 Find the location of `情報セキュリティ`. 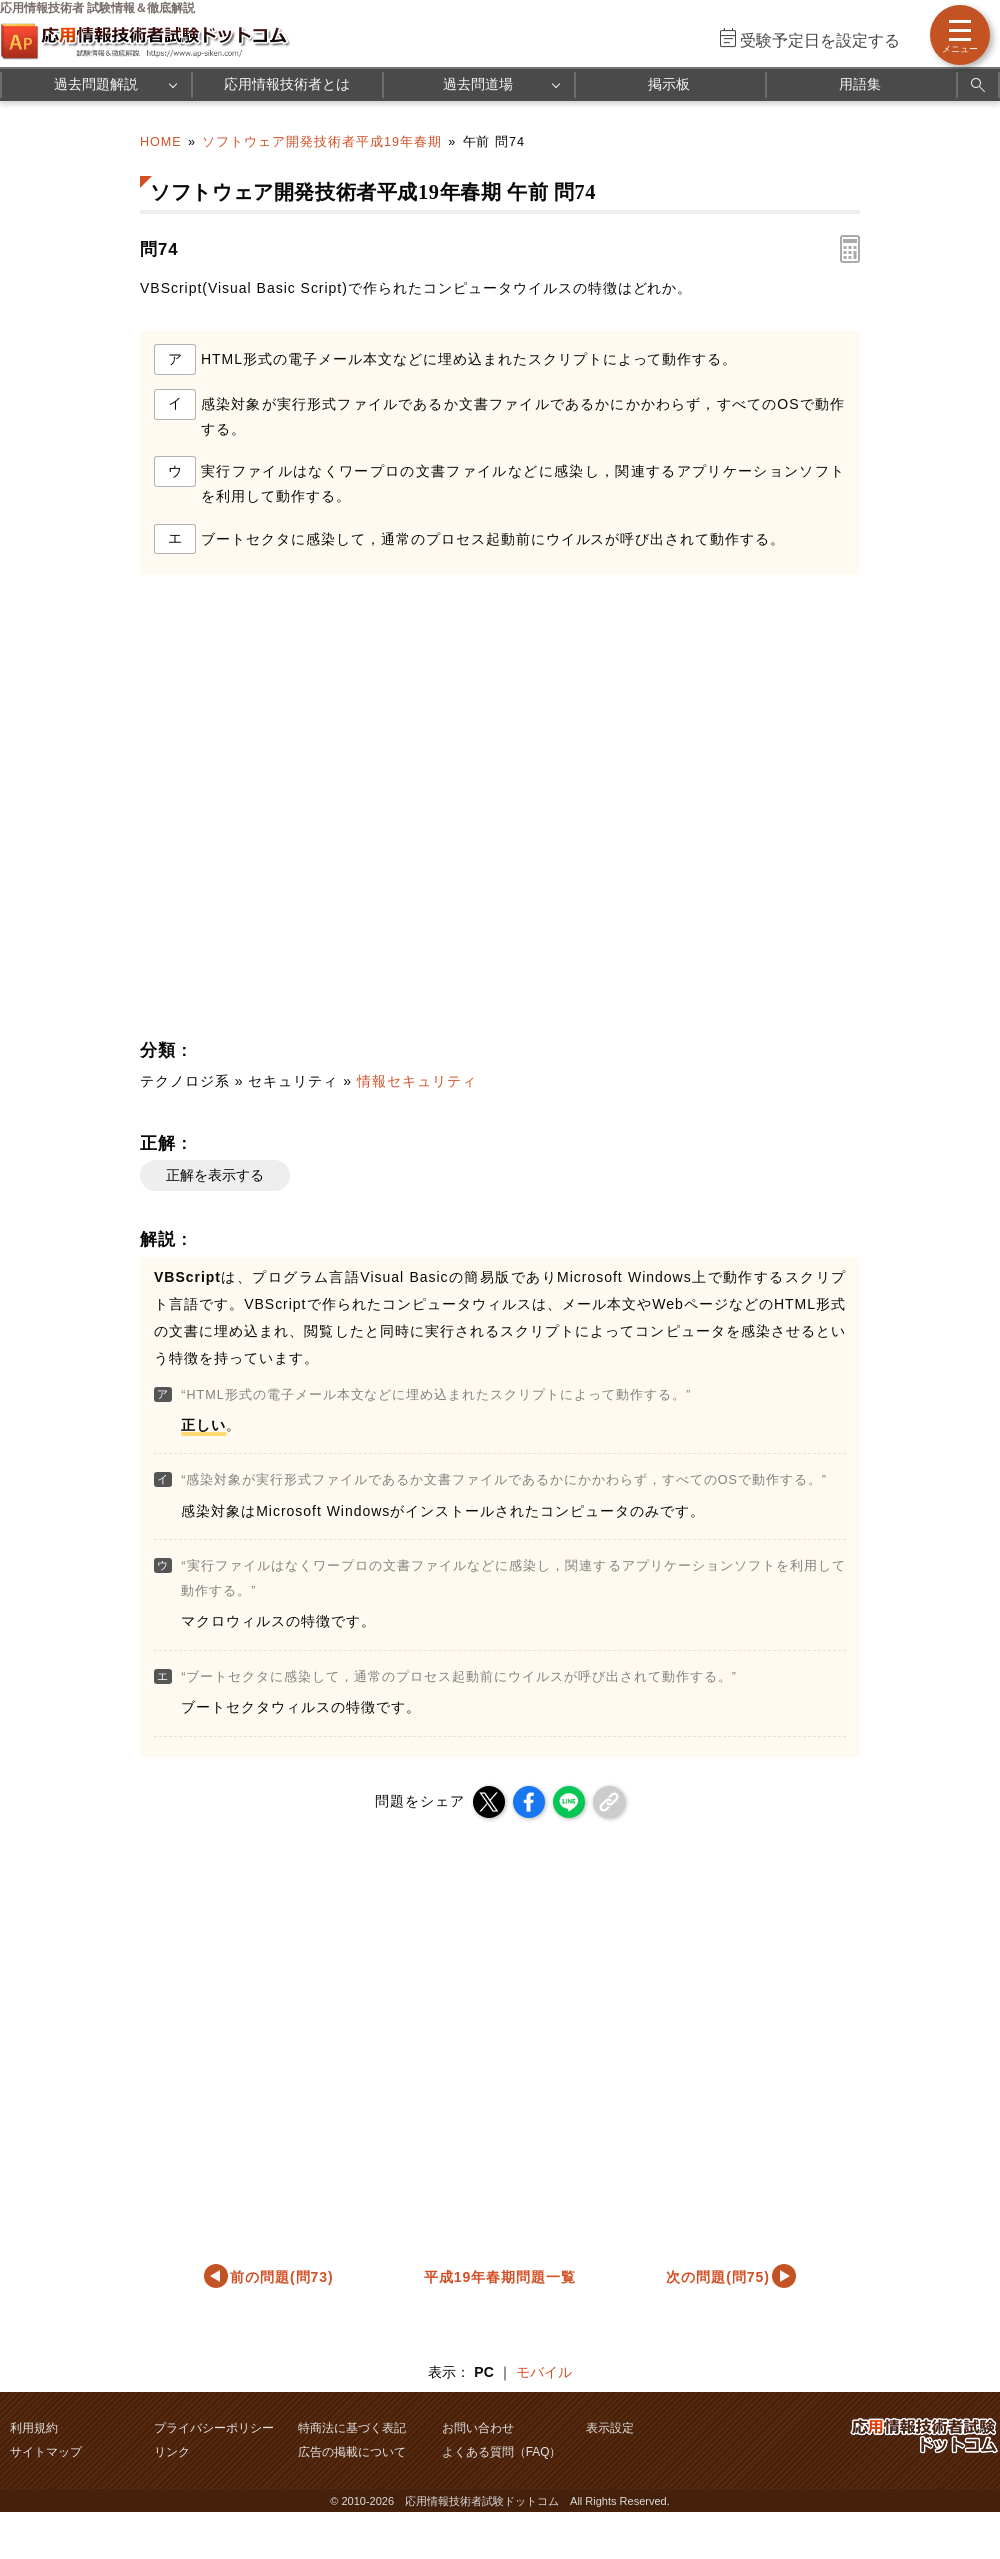

情報セキュリティ is located at coordinates (417, 1081).